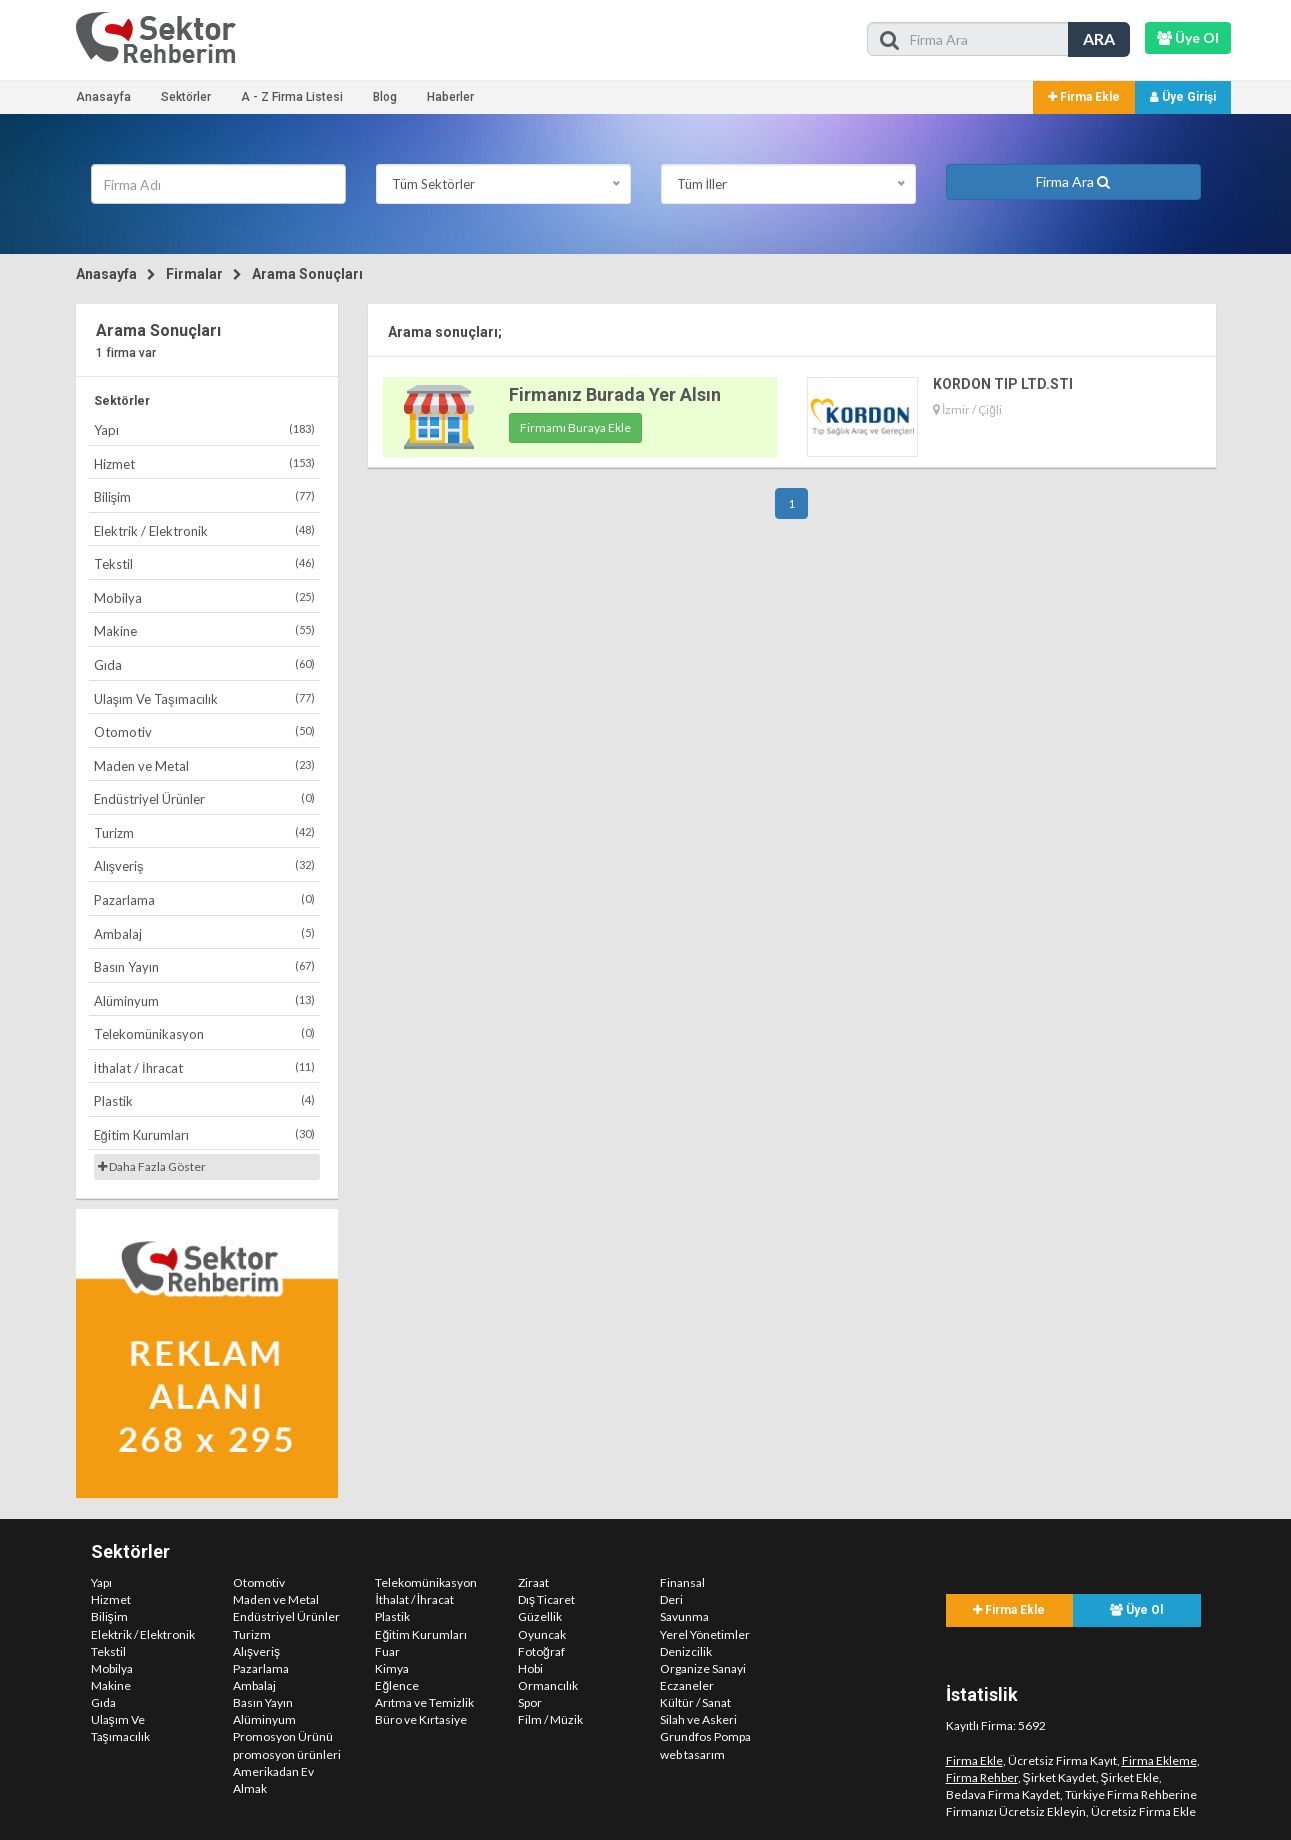 The height and width of the screenshot is (1840, 1291). Describe the element at coordinates (205, 933) in the screenshot. I see `Ambalaj` at that location.